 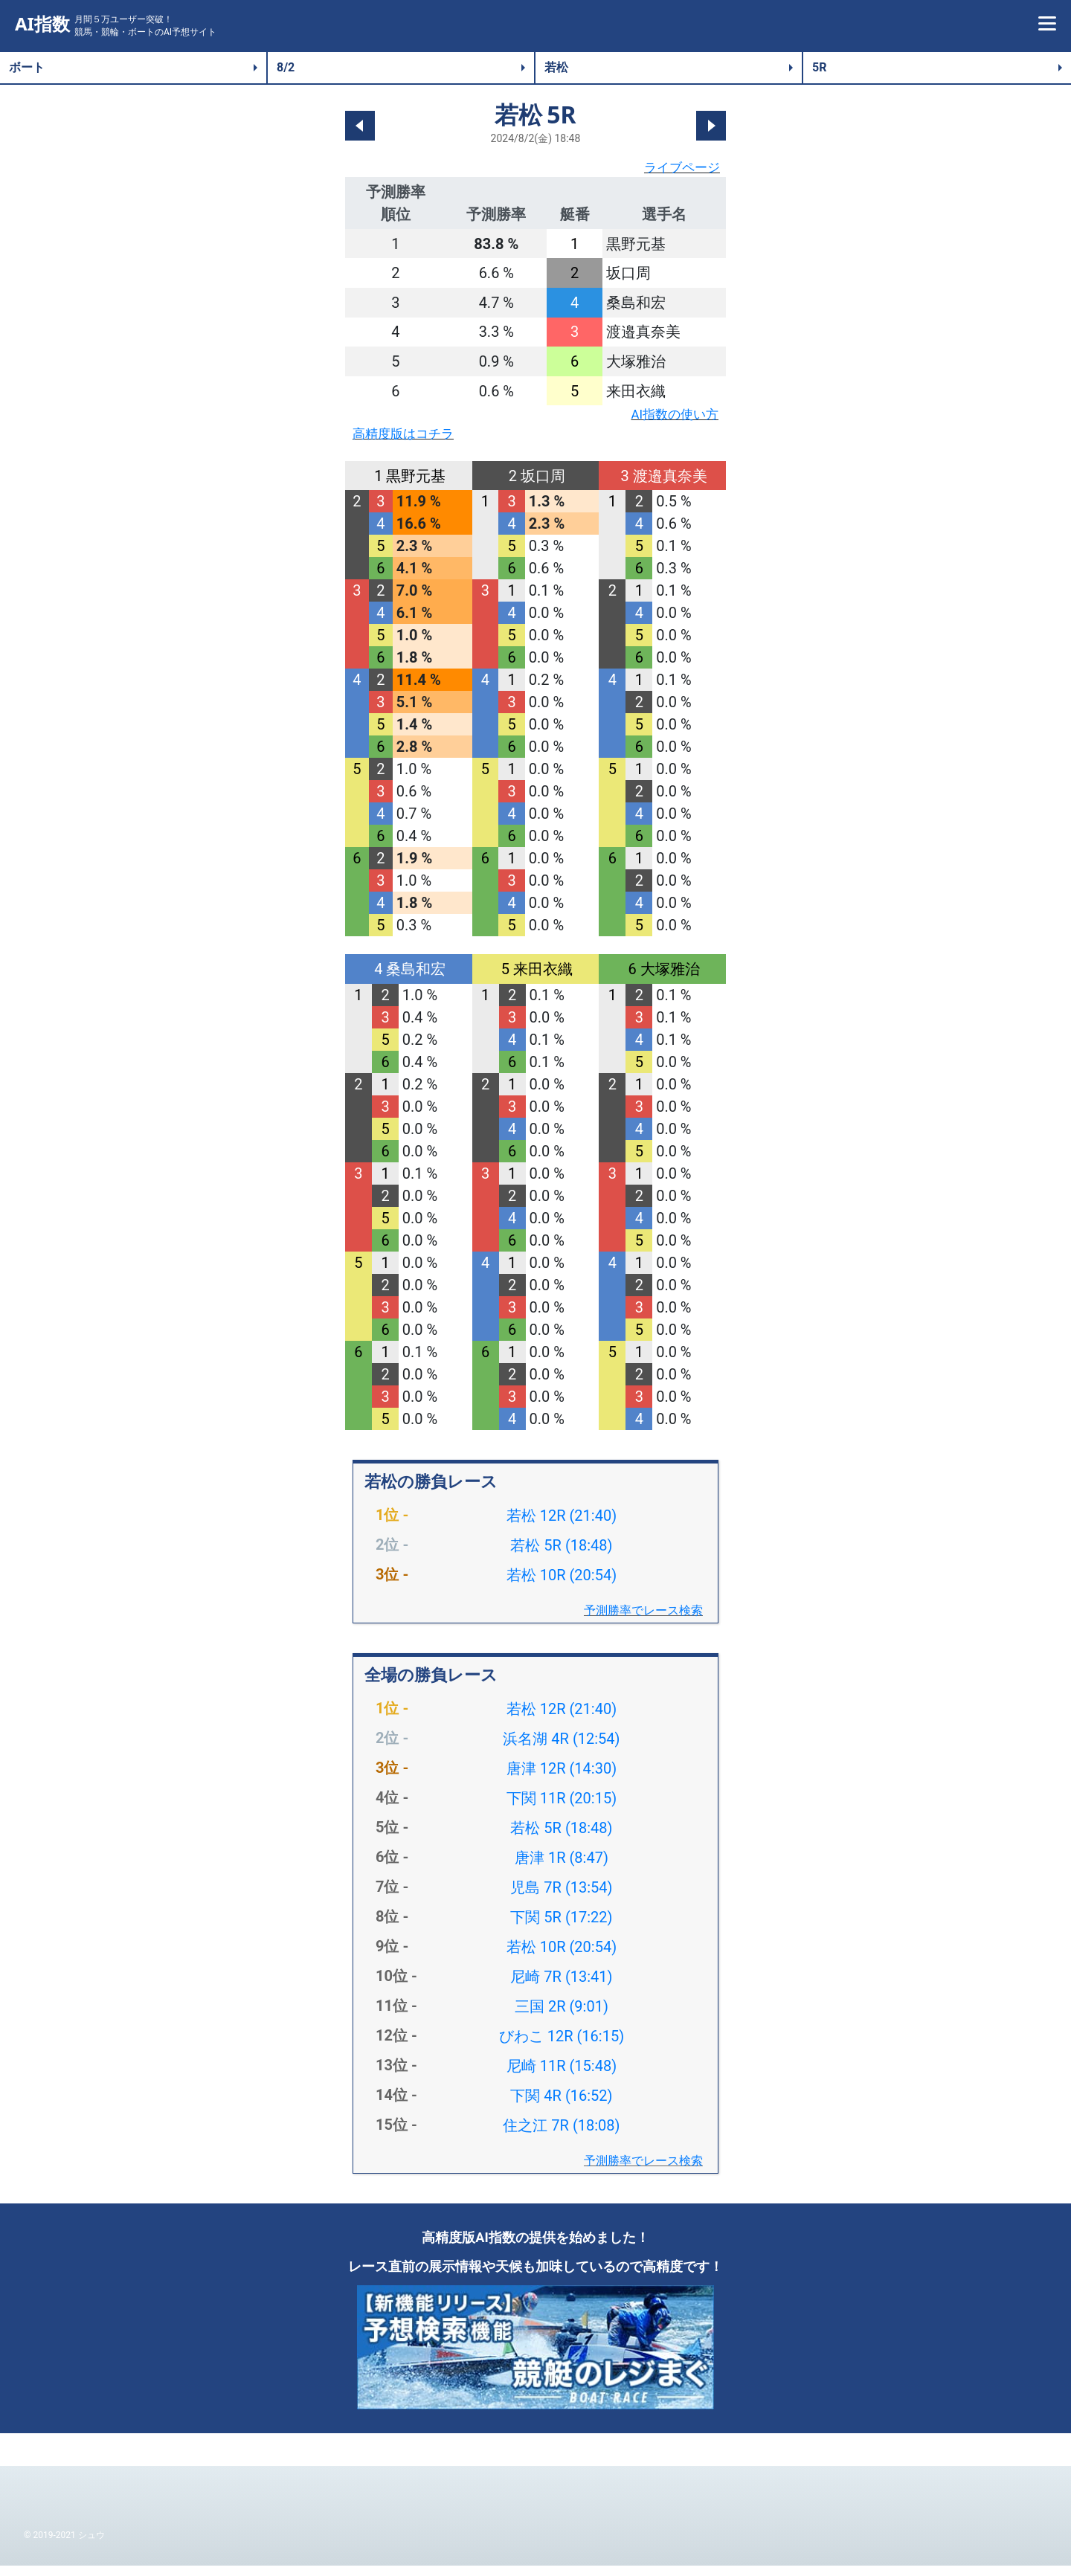 What do you see at coordinates (561, 2106) in the screenshot?
I see `下関 4R (16:52)` at bounding box center [561, 2106].